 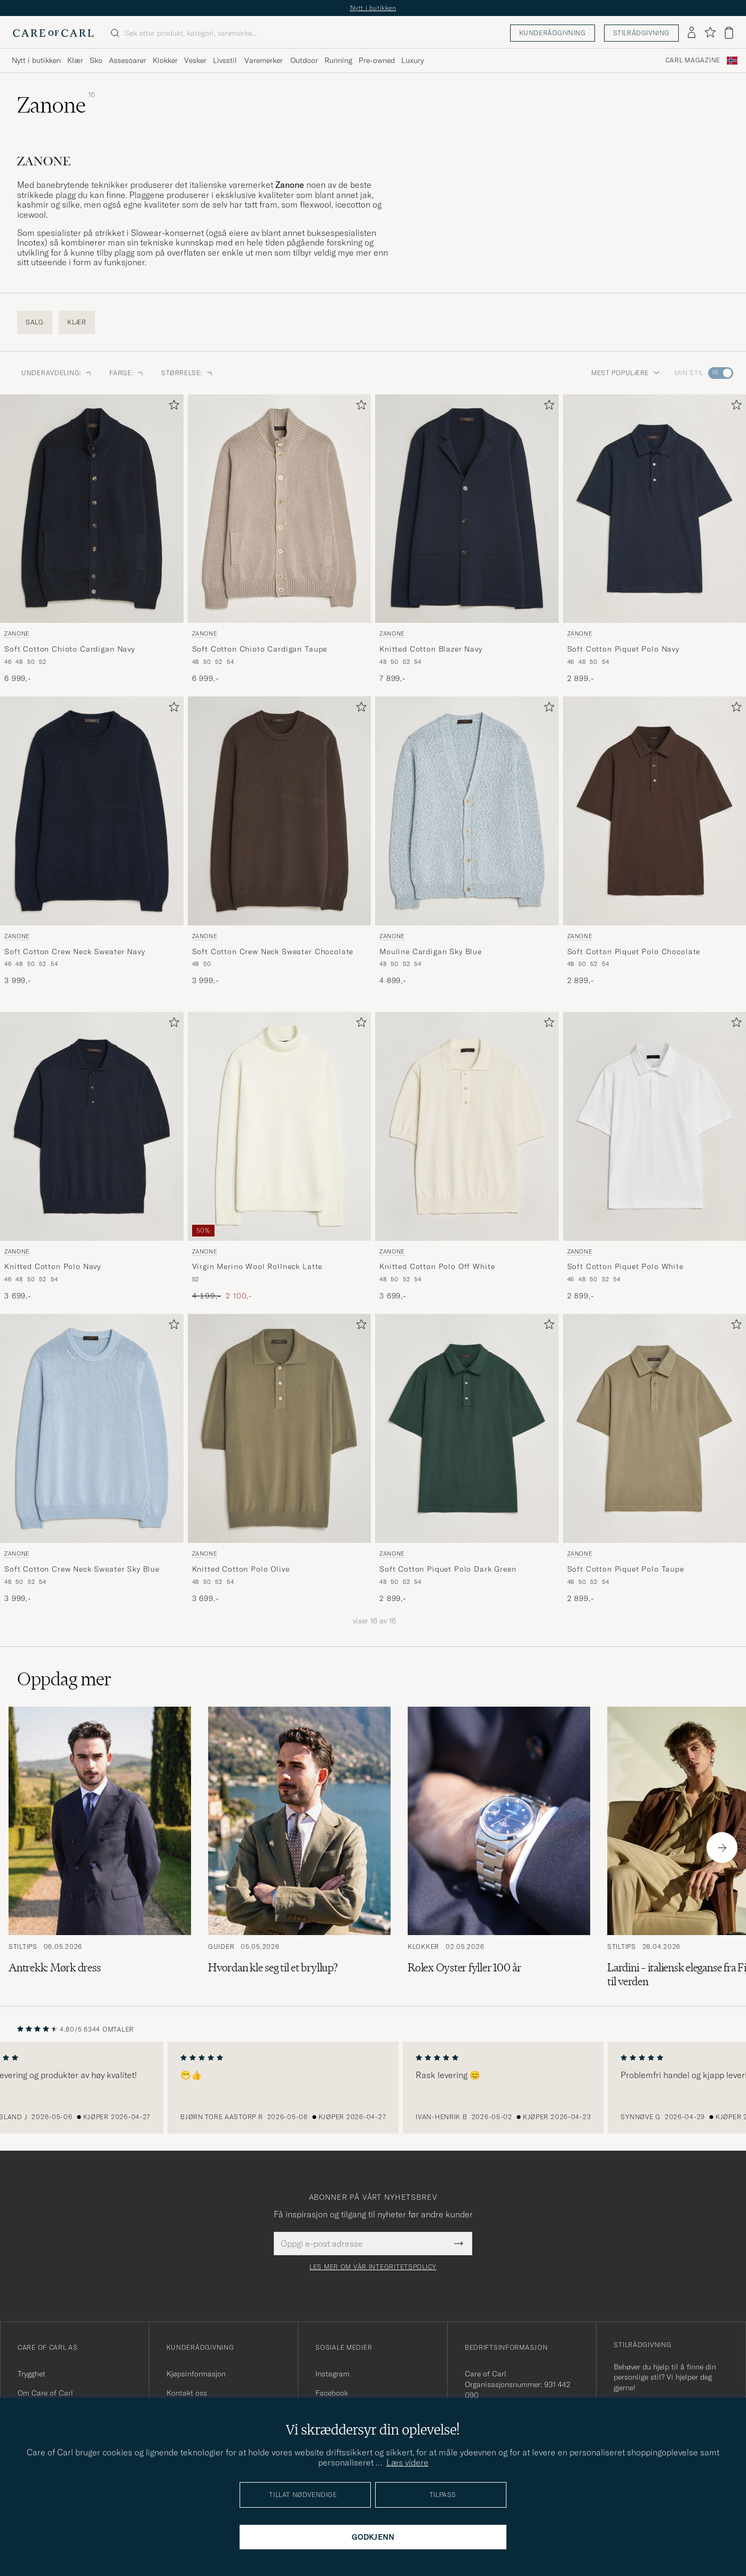 I want to click on Mouline Cardigan Sky Blue, so click(x=430, y=951).